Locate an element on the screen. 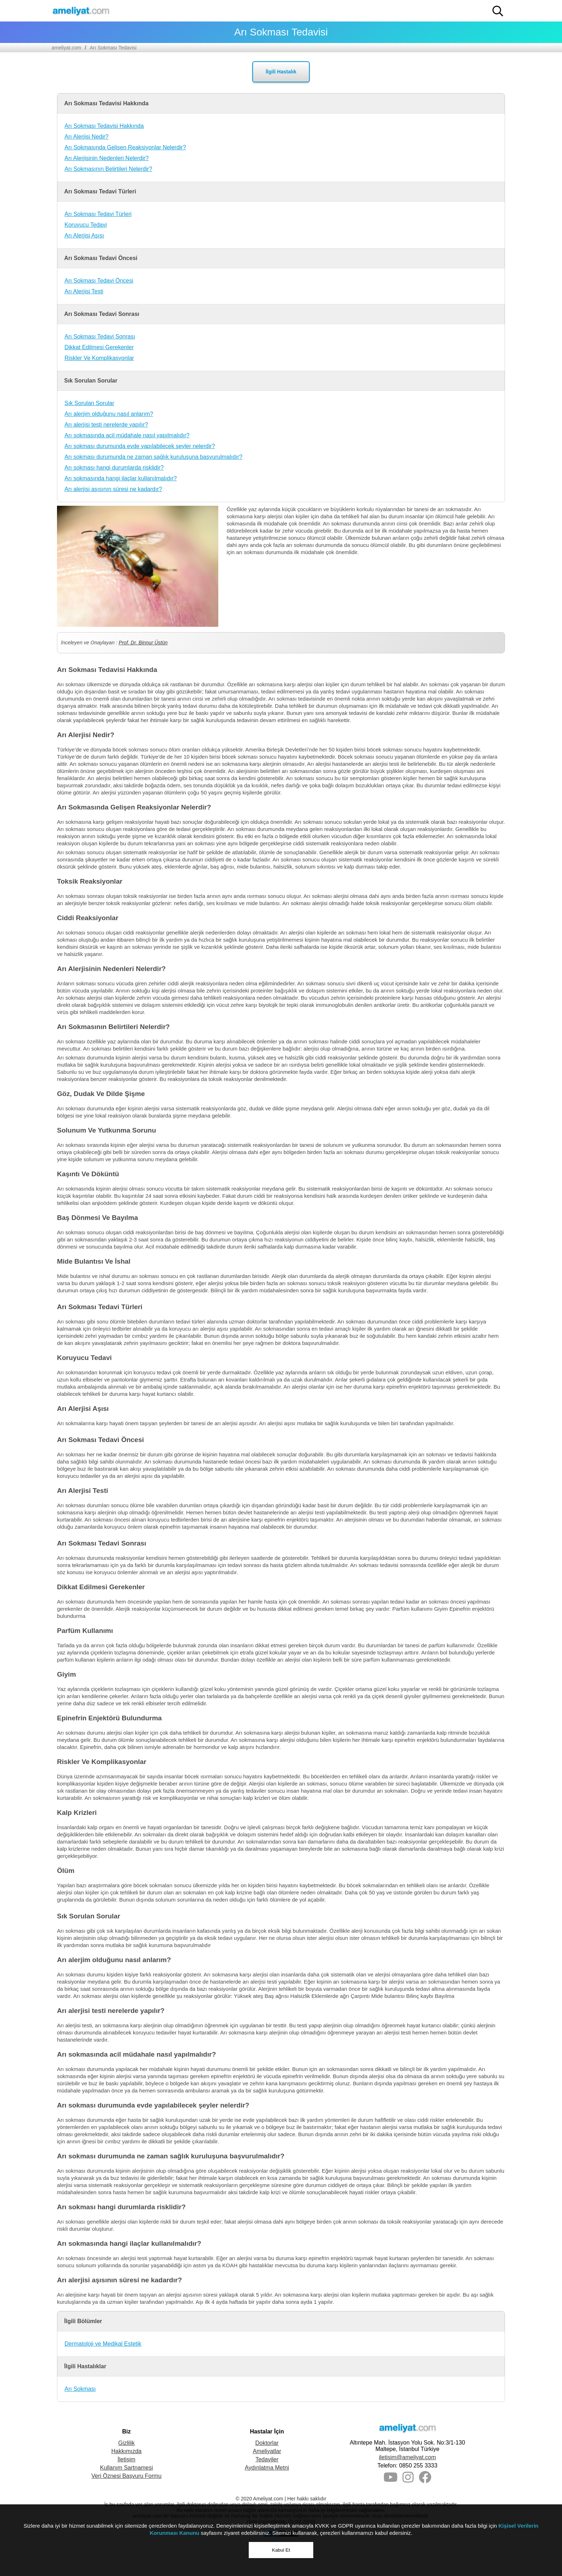  Tedaviler is located at coordinates (267, 2459).